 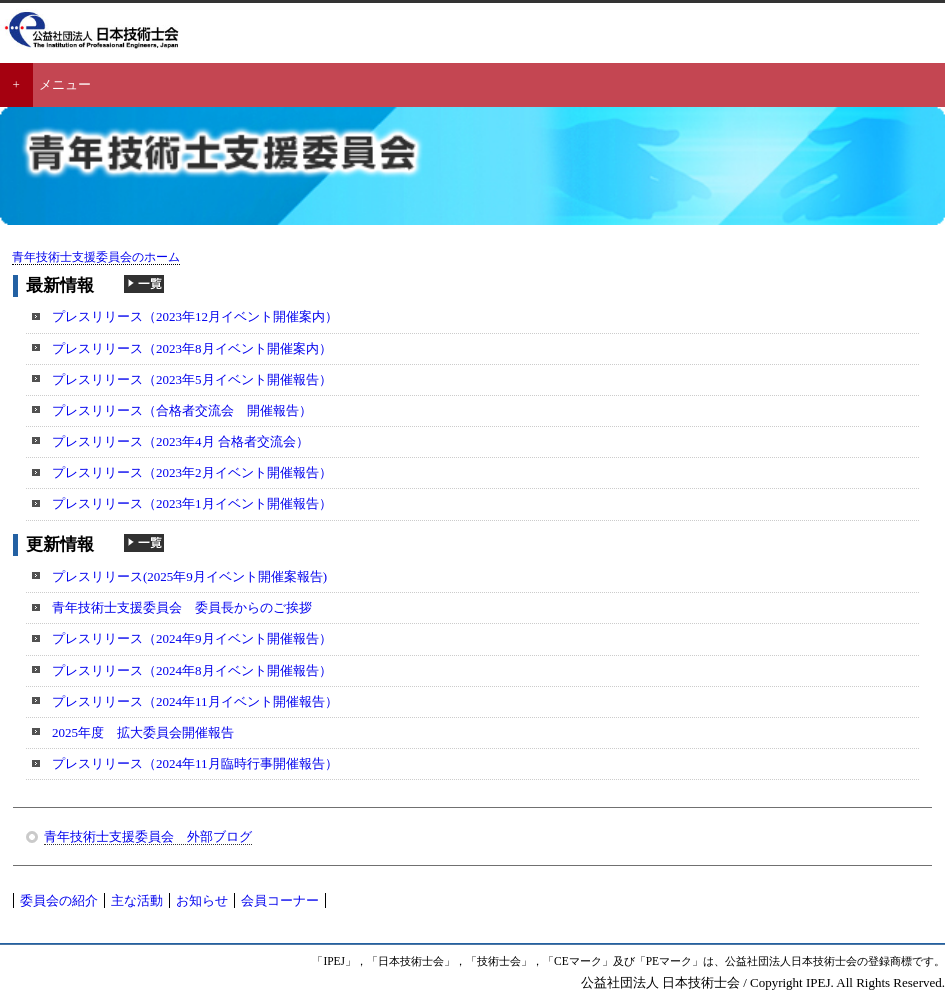 What do you see at coordinates (192, 503) in the screenshot?
I see `プレスリリース（2023年1月イベント開催報告）` at bounding box center [192, 503].